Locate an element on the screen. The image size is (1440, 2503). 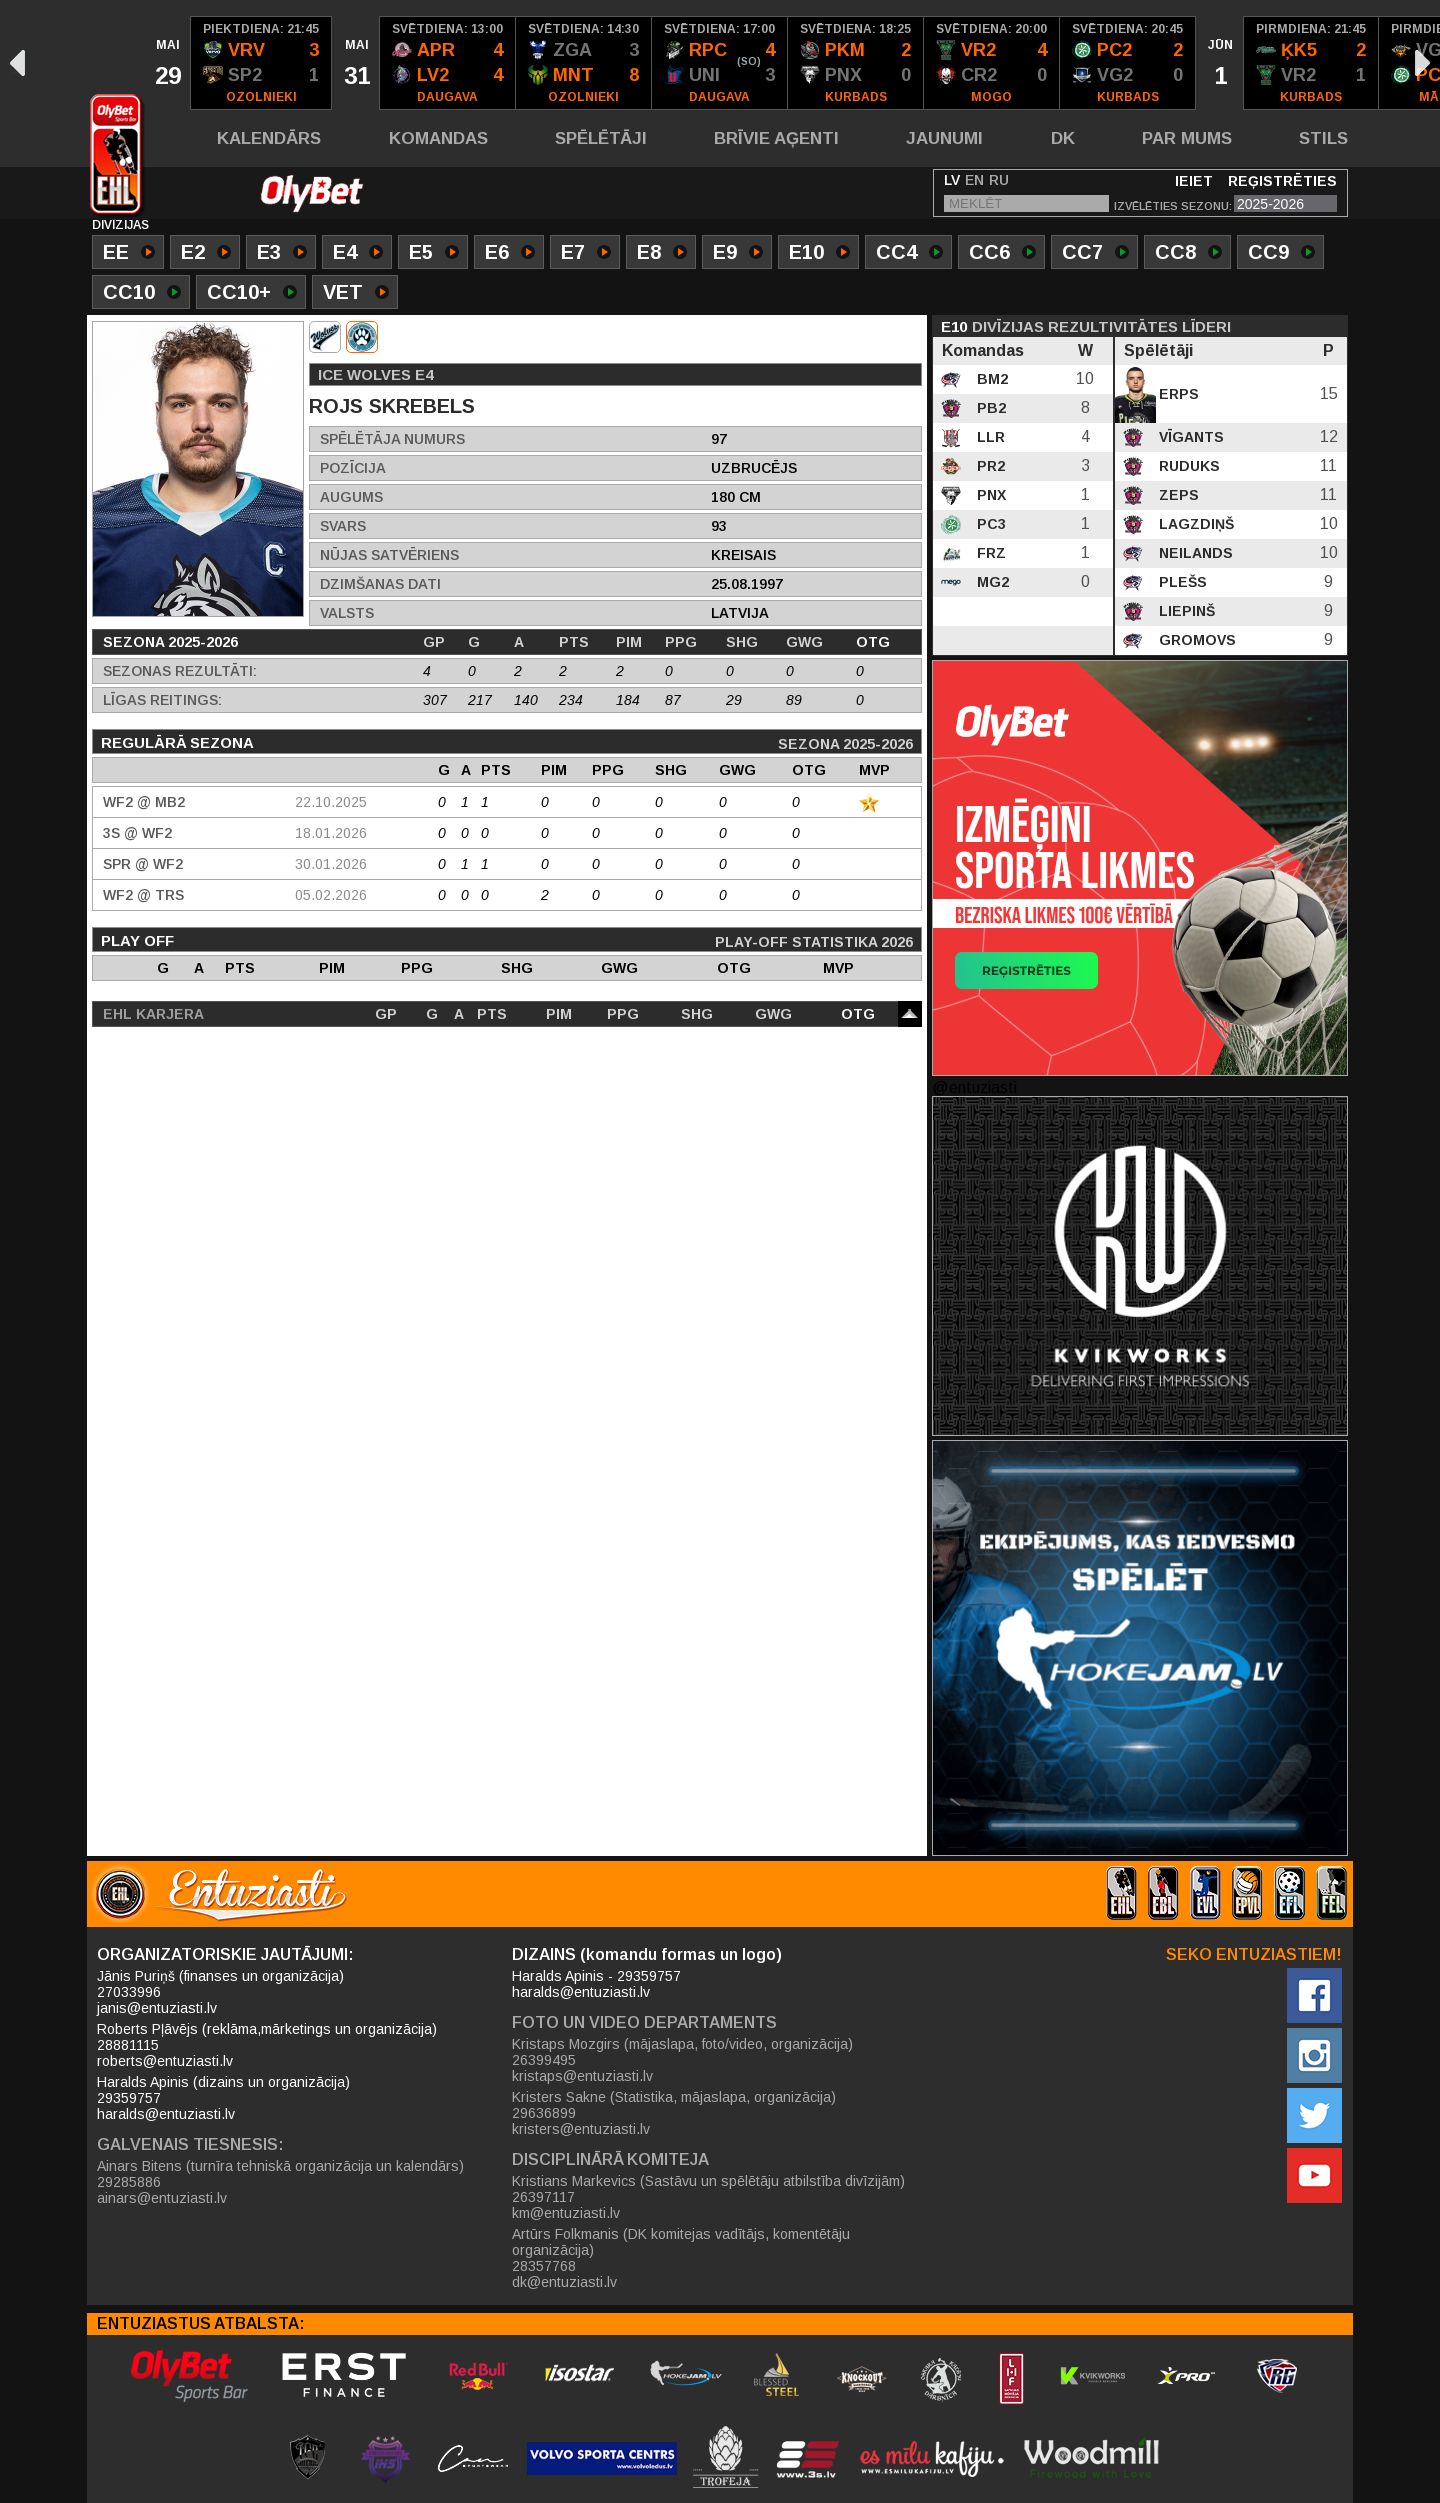
PR2 is located at coordinates (989, 466).